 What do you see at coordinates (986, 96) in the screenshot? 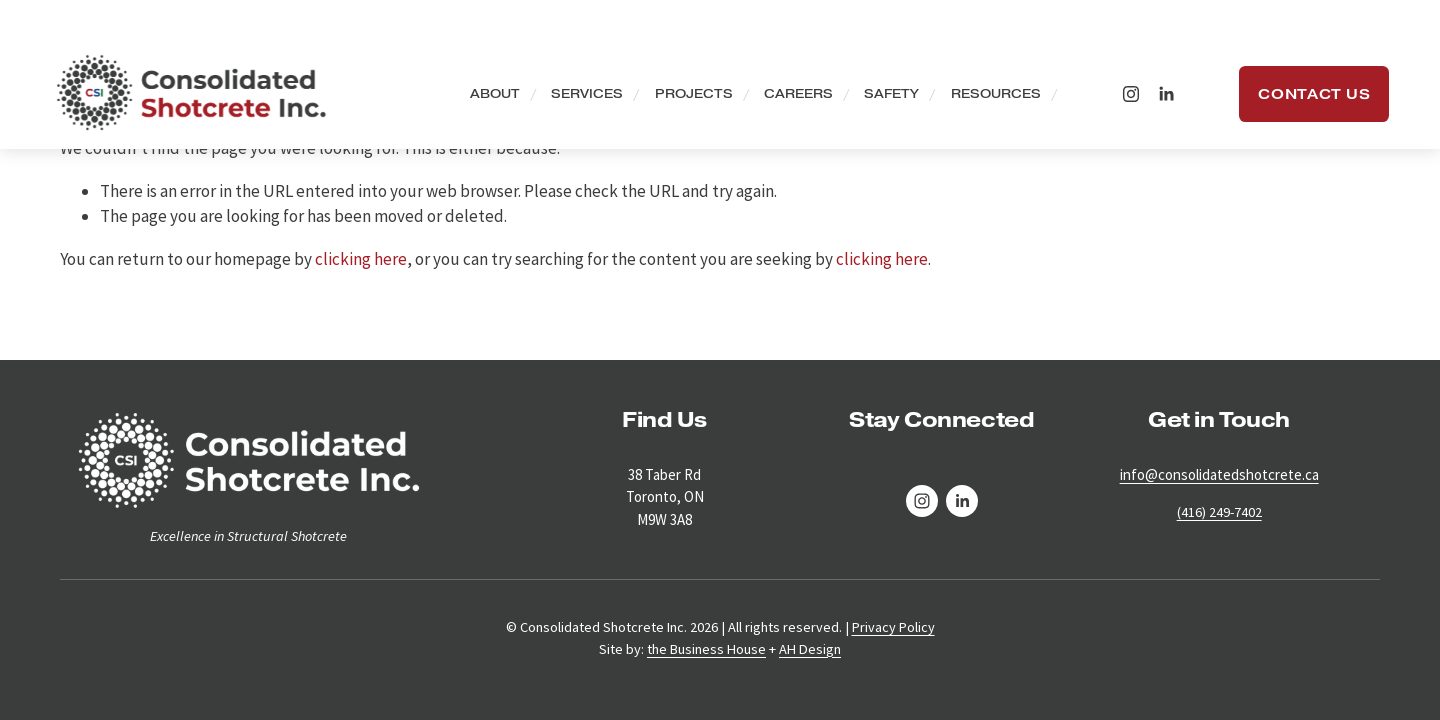
I see `Resources` at bounding box center [986, 96].